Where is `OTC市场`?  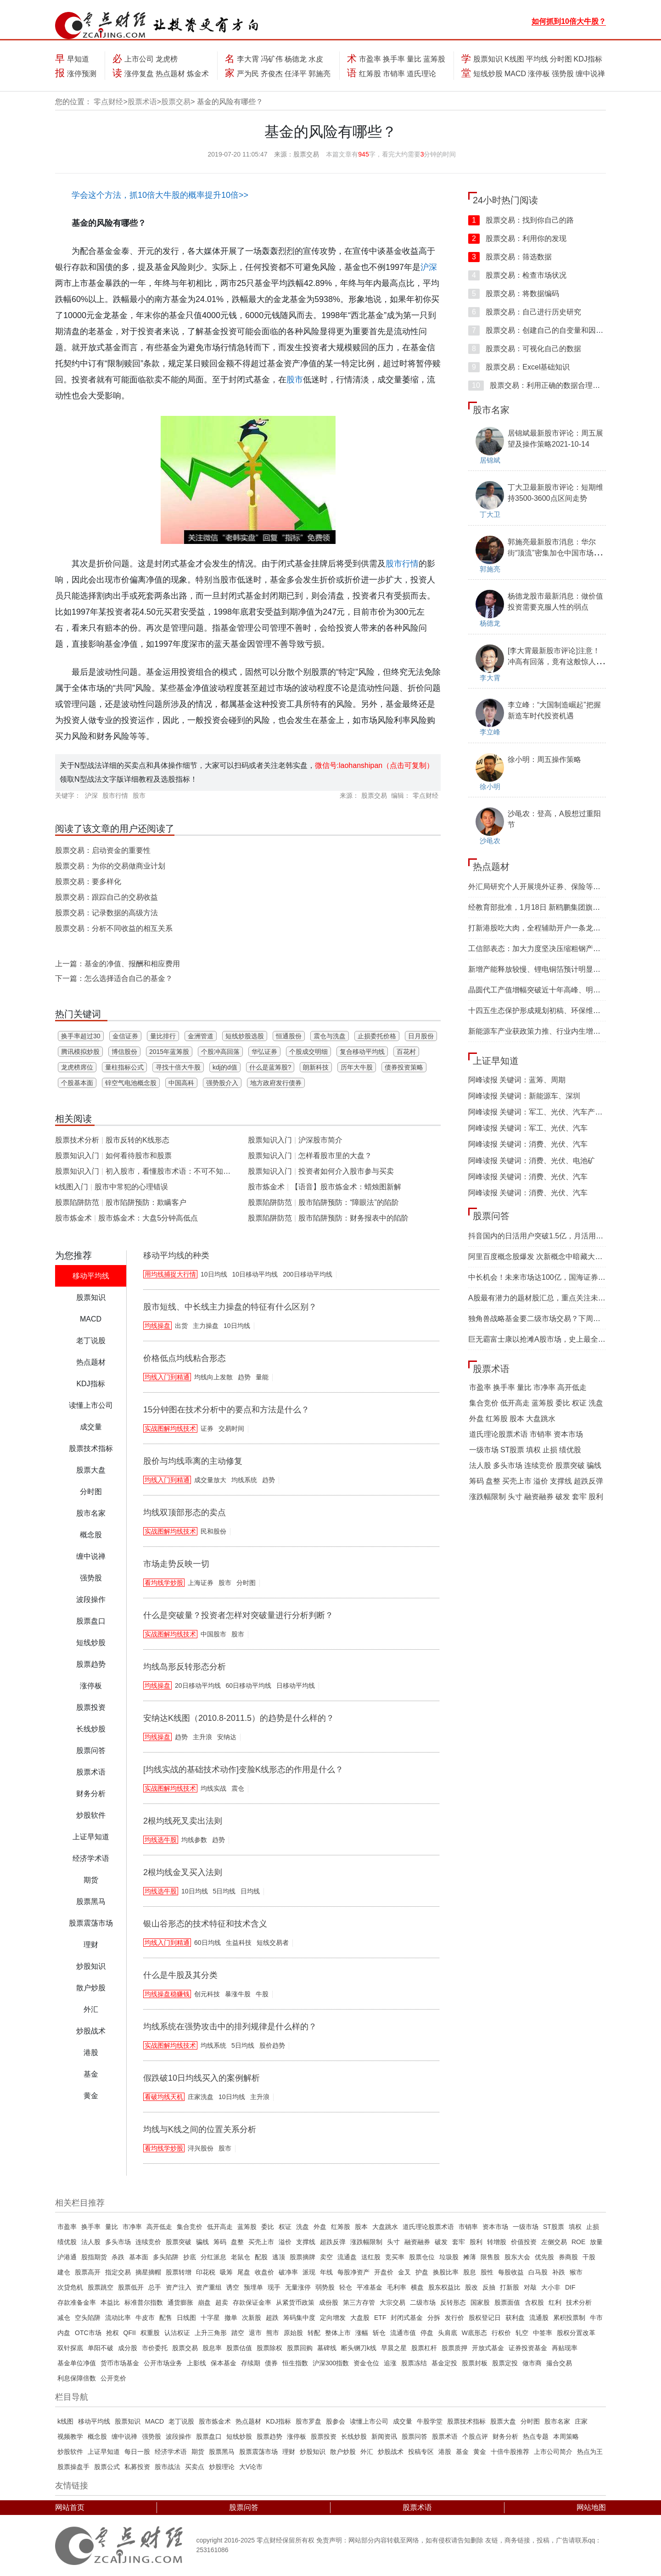
OTC市场 is located at coordinates (88, 2332).